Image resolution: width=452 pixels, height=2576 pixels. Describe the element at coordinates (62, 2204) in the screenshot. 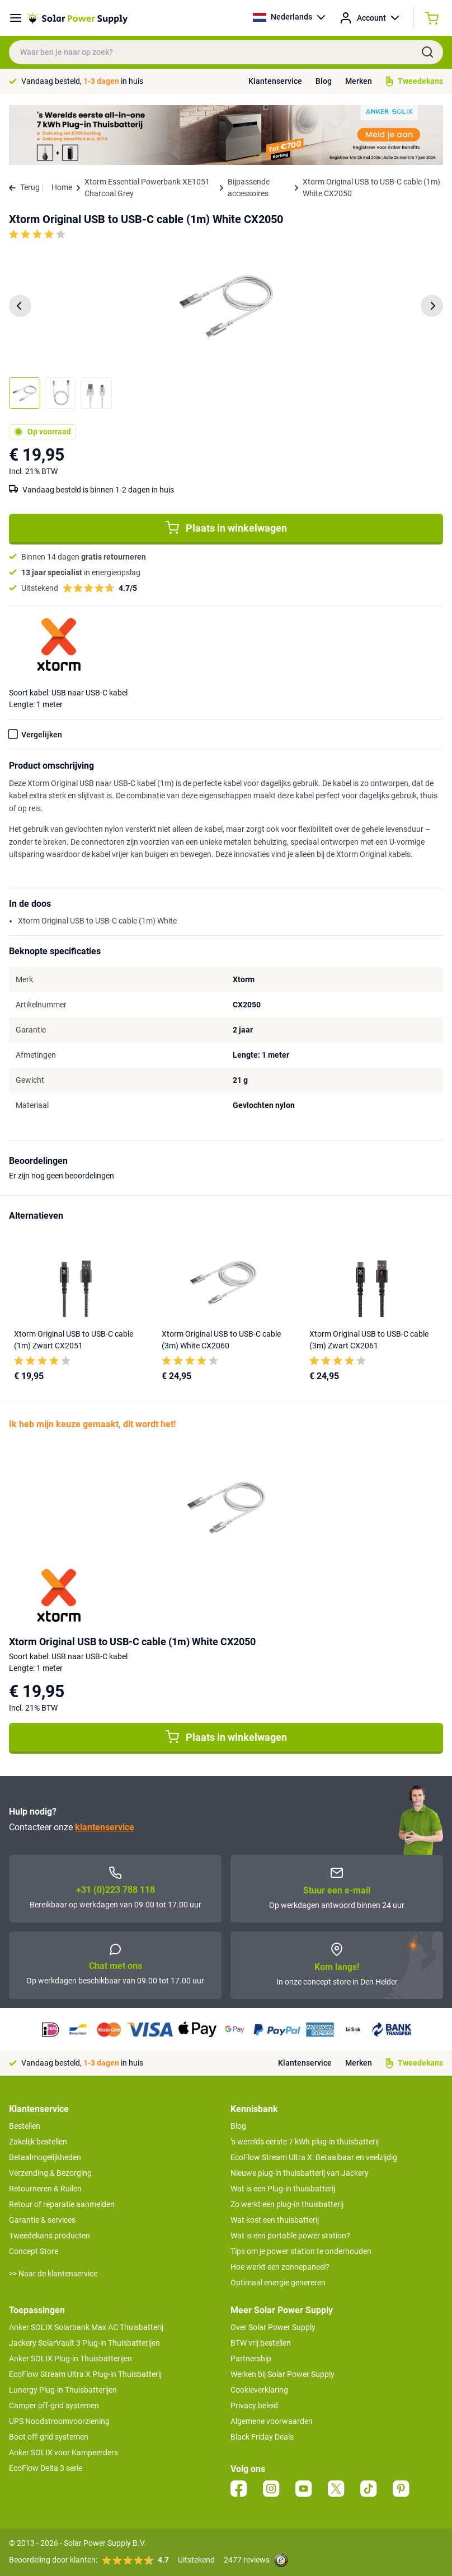

I see `Retour of reparatie aanmelden` at that location.